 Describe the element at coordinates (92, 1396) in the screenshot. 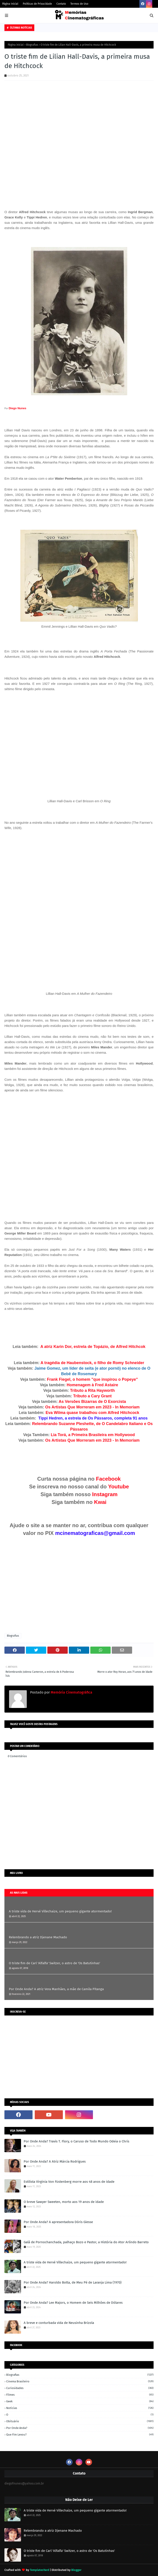

I see `Tributo a Cary Grant` at that location.